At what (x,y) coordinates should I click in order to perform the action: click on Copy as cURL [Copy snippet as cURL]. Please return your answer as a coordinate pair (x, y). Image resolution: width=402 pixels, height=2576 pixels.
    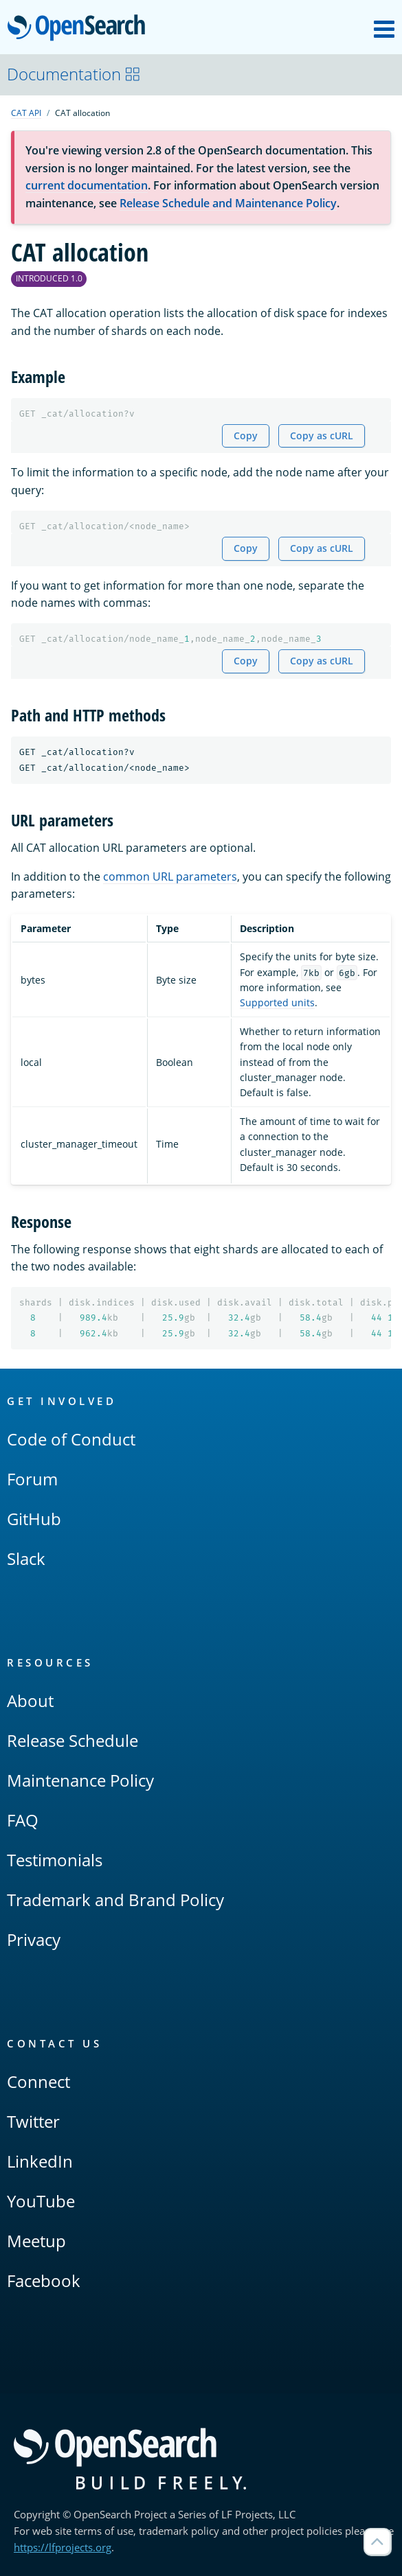
    Looking at the image, I should click on (321, 435).